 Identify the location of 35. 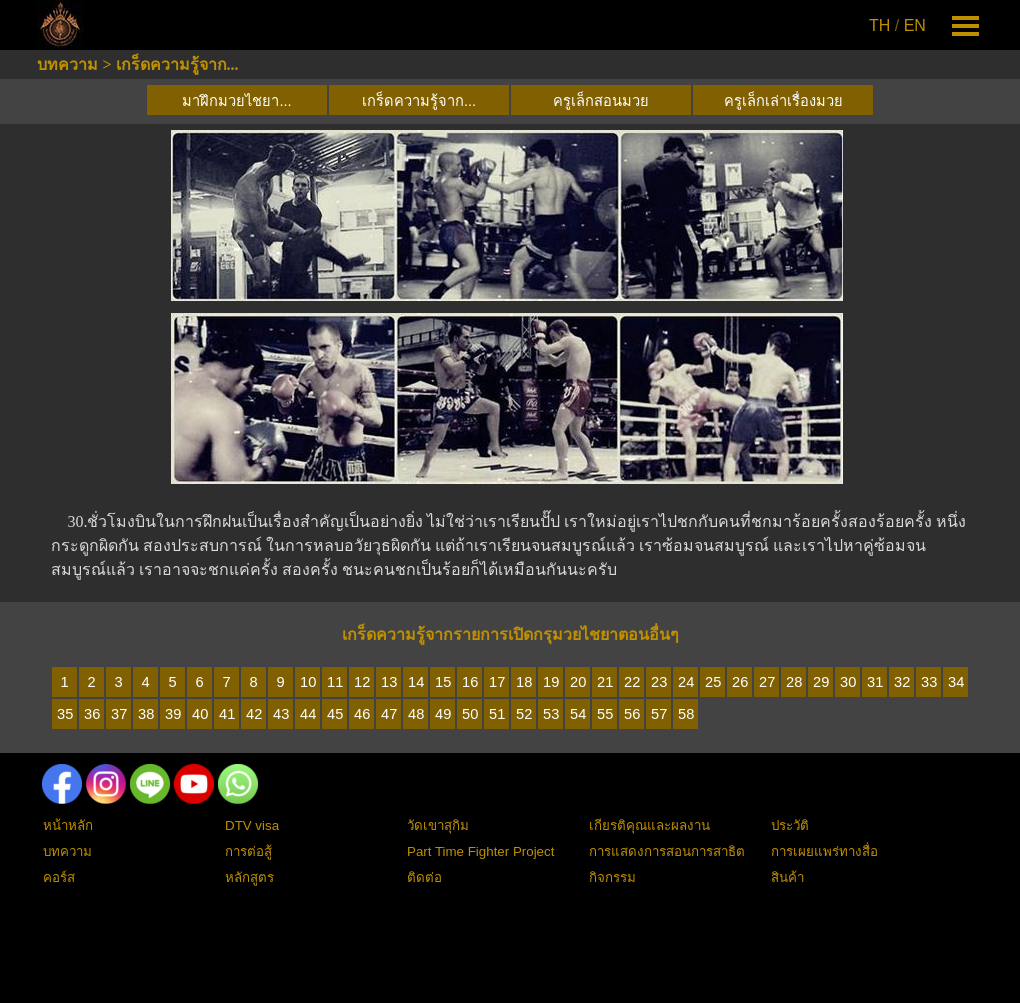
(65, 714).